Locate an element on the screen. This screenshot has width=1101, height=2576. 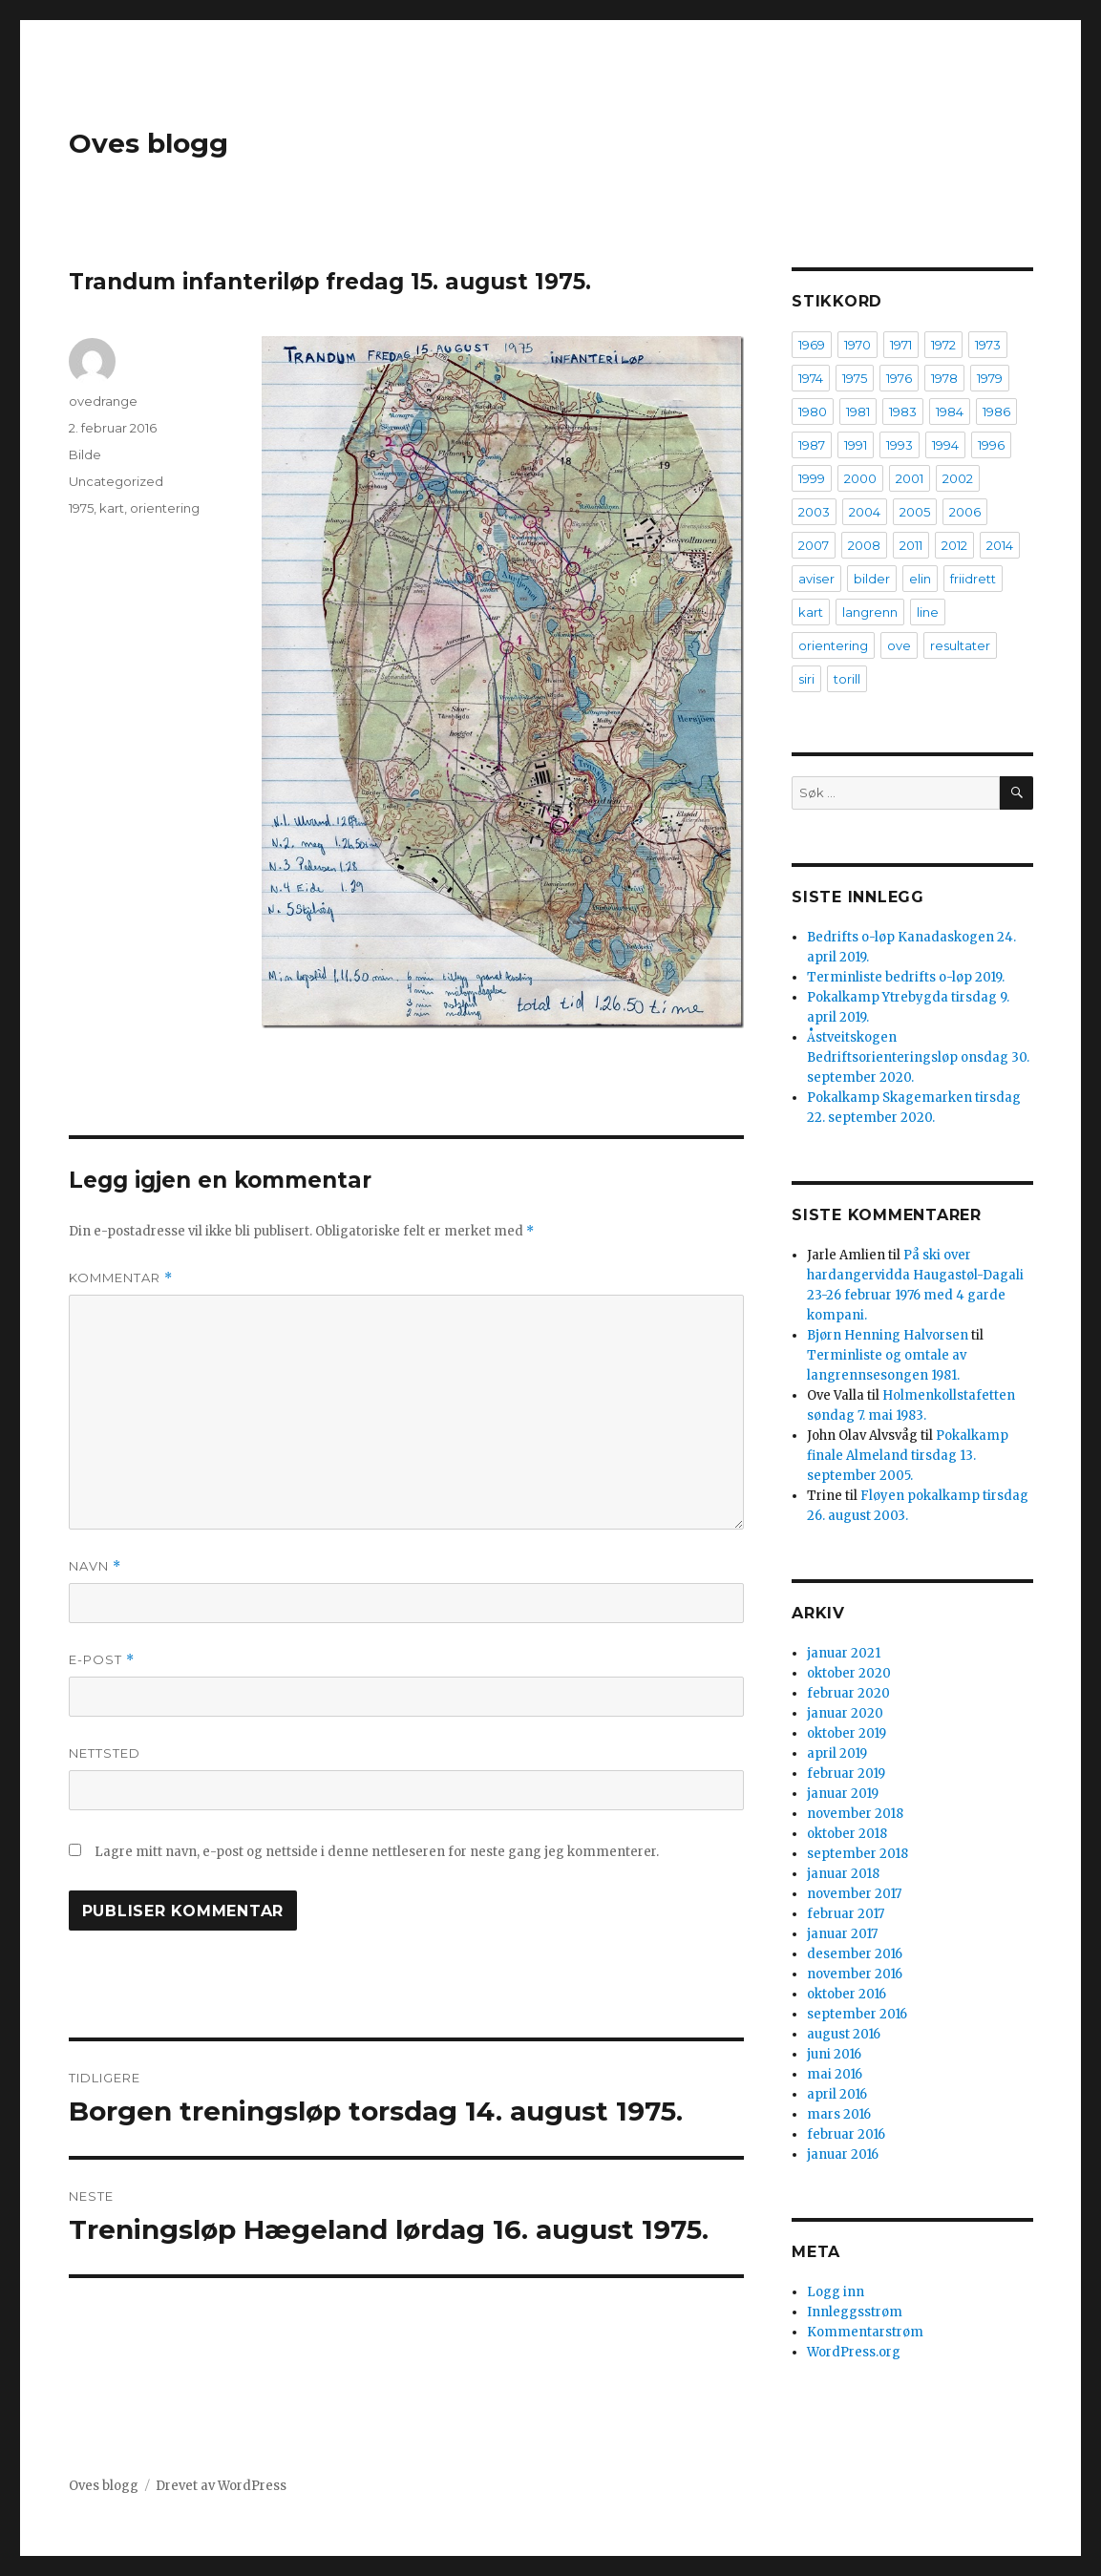
Drevet av WordPress is located at coordinates (221, 2486).